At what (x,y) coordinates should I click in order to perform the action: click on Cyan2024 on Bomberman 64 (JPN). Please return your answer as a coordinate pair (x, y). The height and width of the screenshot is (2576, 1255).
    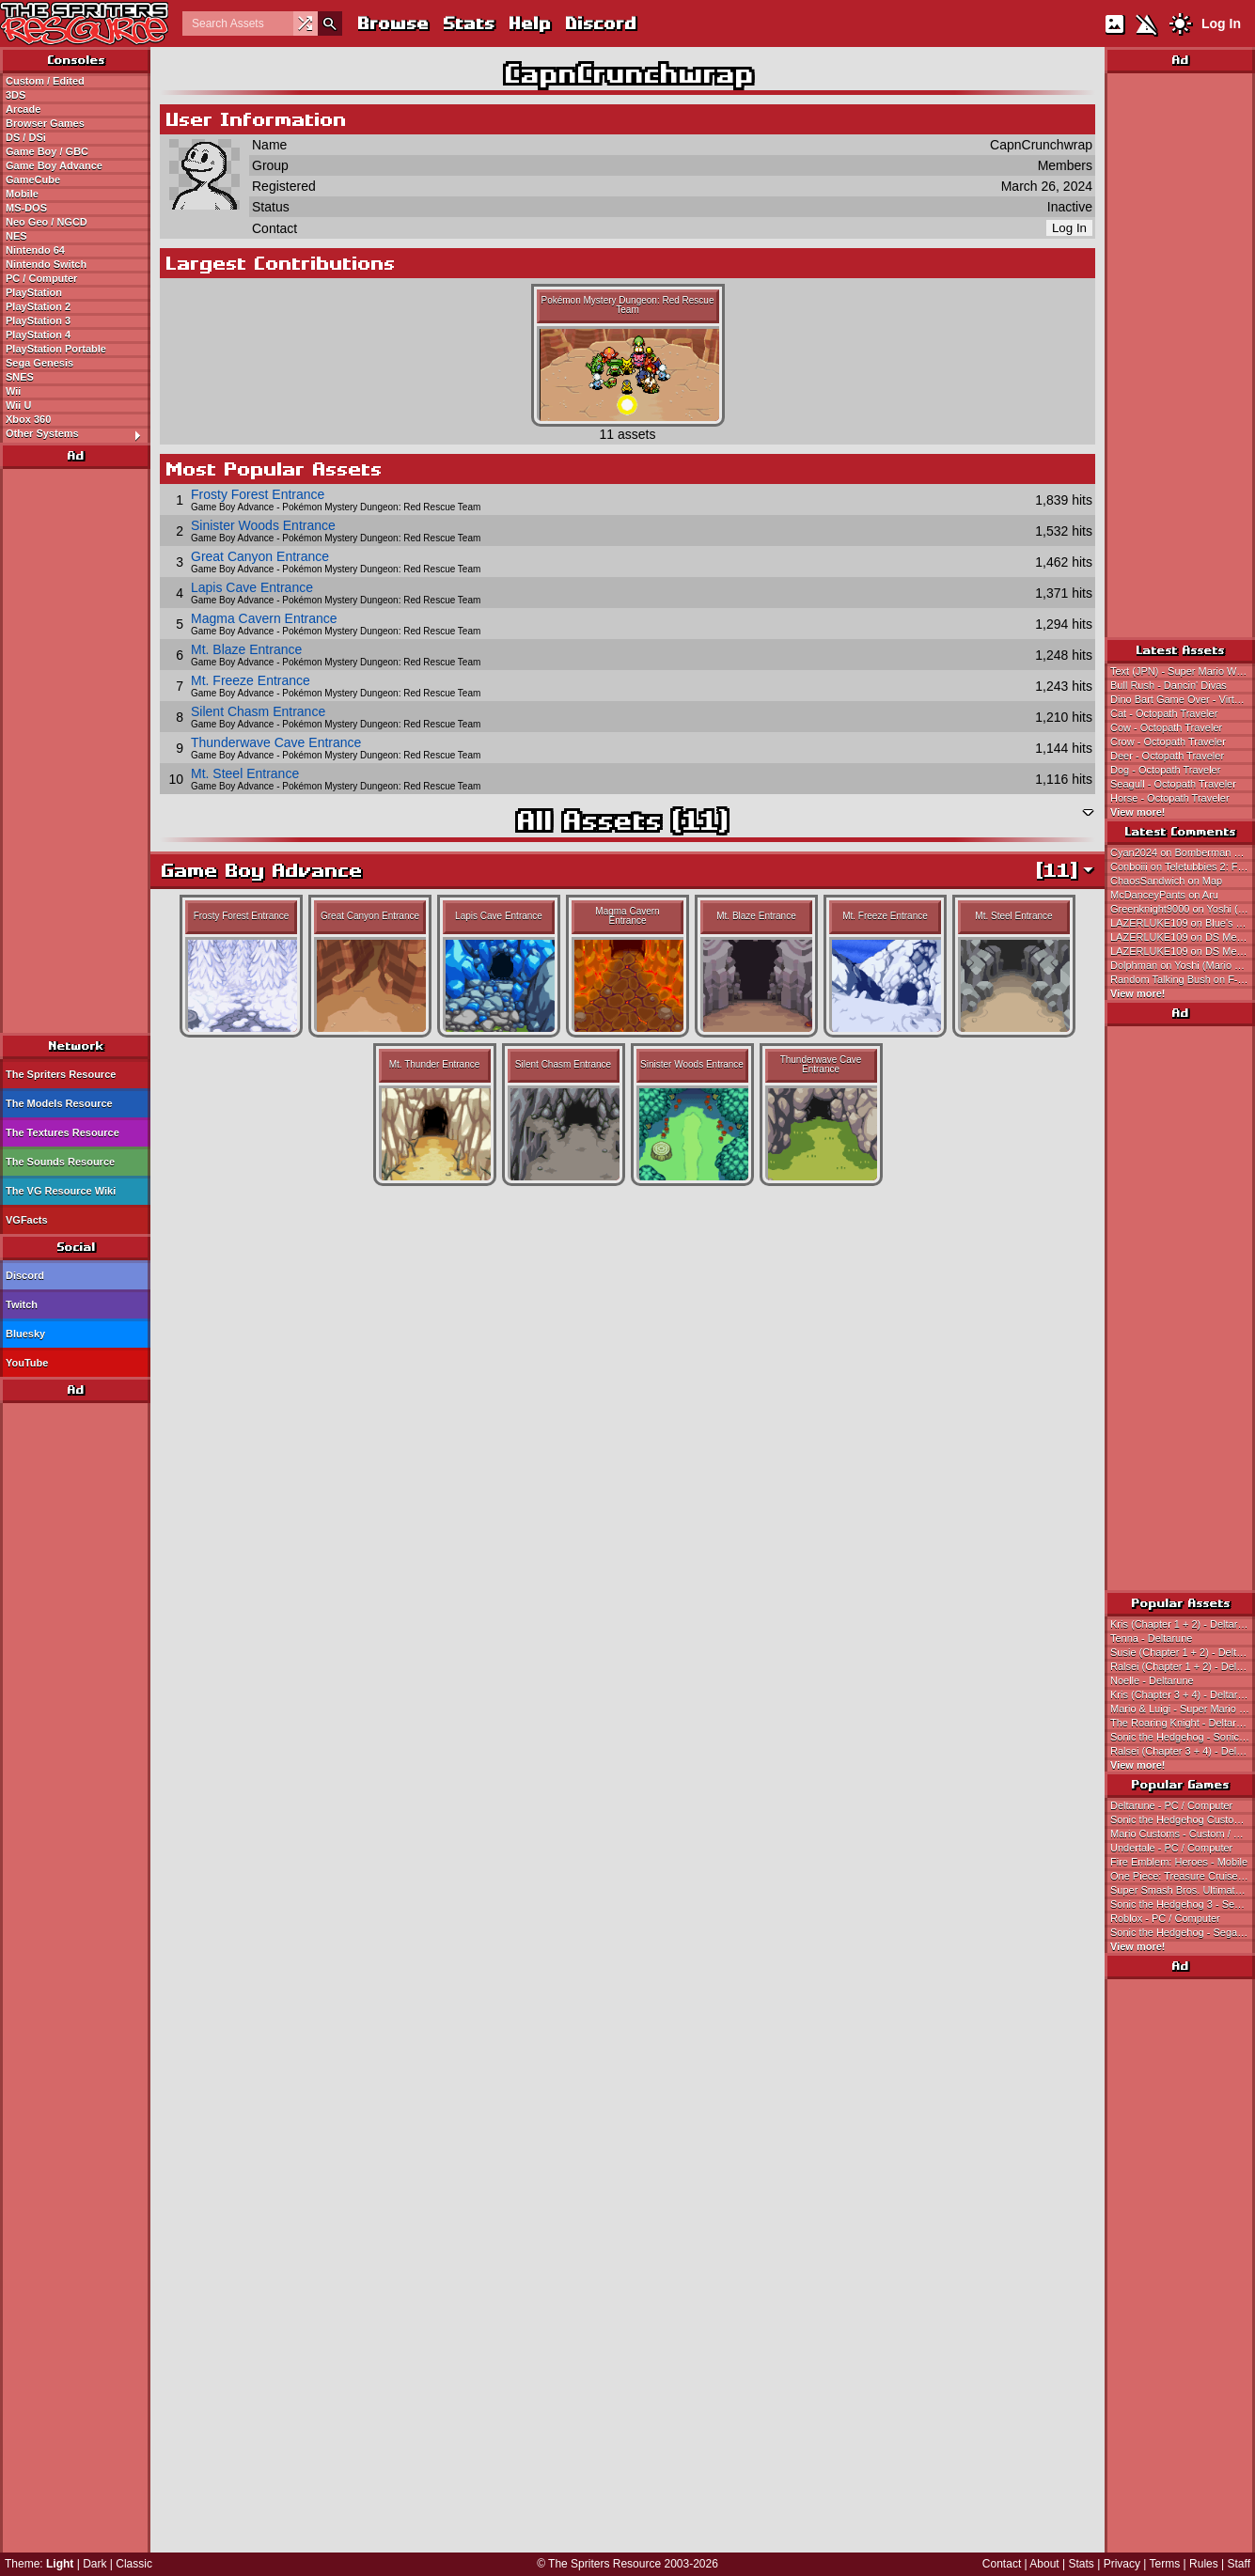
    Looking at the image, I should click on (1182, 852).